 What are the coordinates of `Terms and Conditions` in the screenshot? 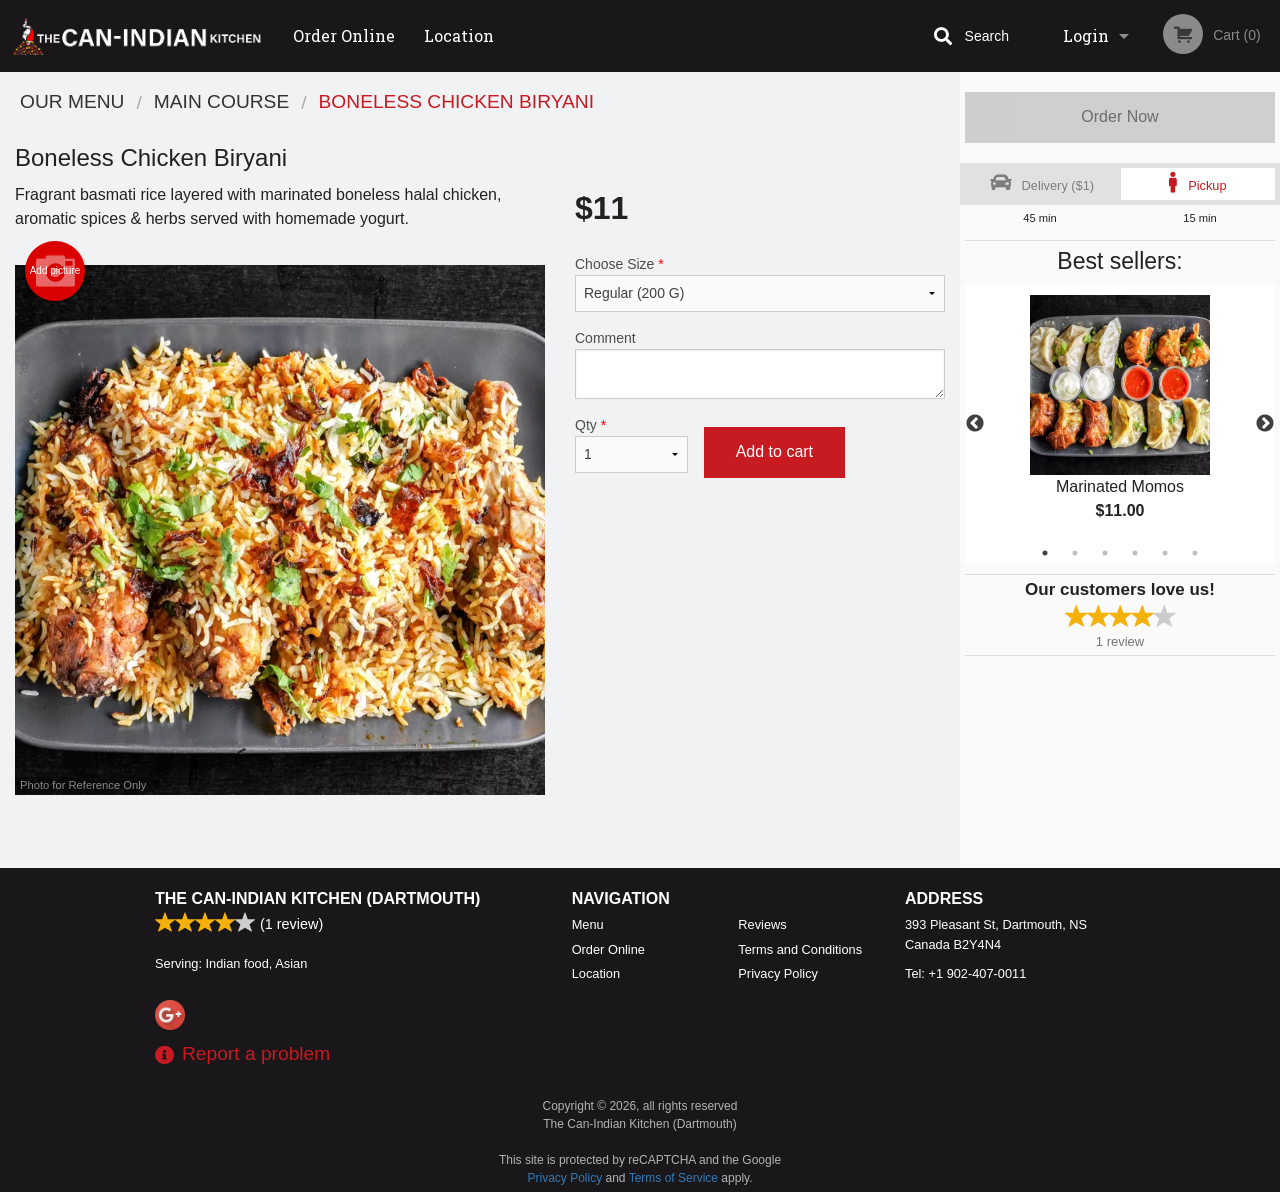 It's located at (800, 949).